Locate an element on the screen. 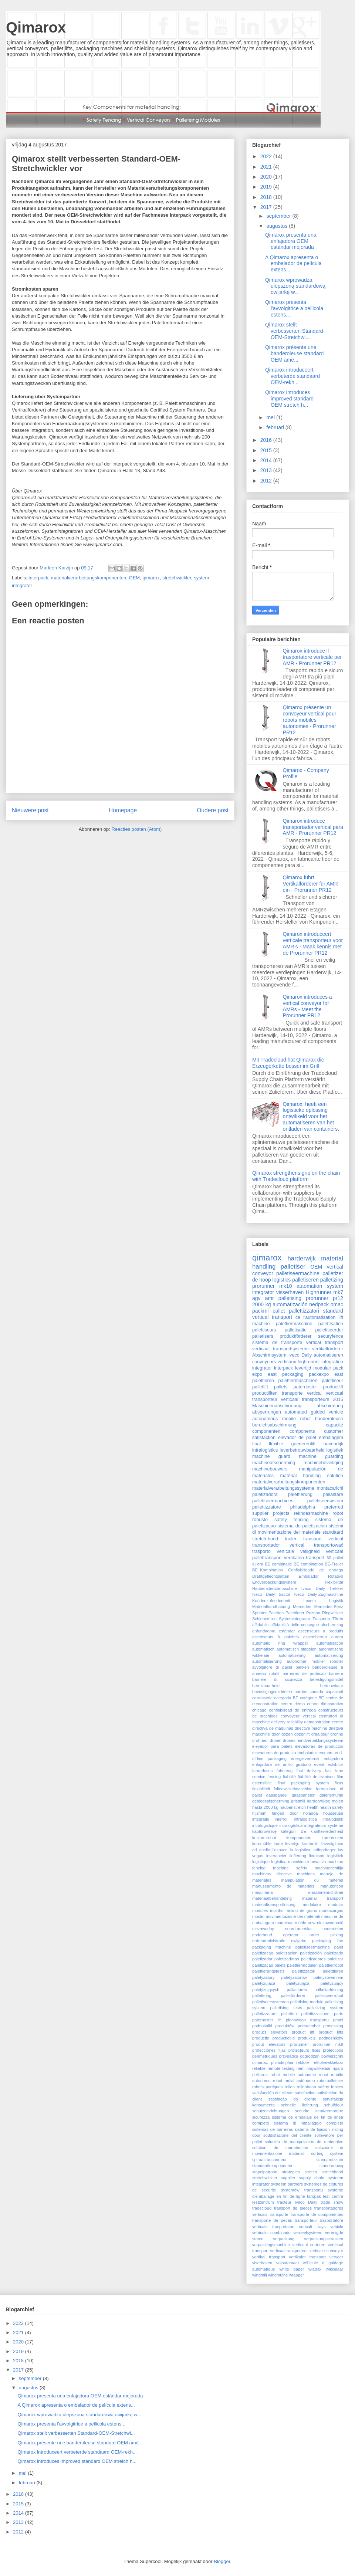 Image resolution: width=355 pixels, height=2576 pixels. folienwickelmaschine is located at coordinates (293, 1789).